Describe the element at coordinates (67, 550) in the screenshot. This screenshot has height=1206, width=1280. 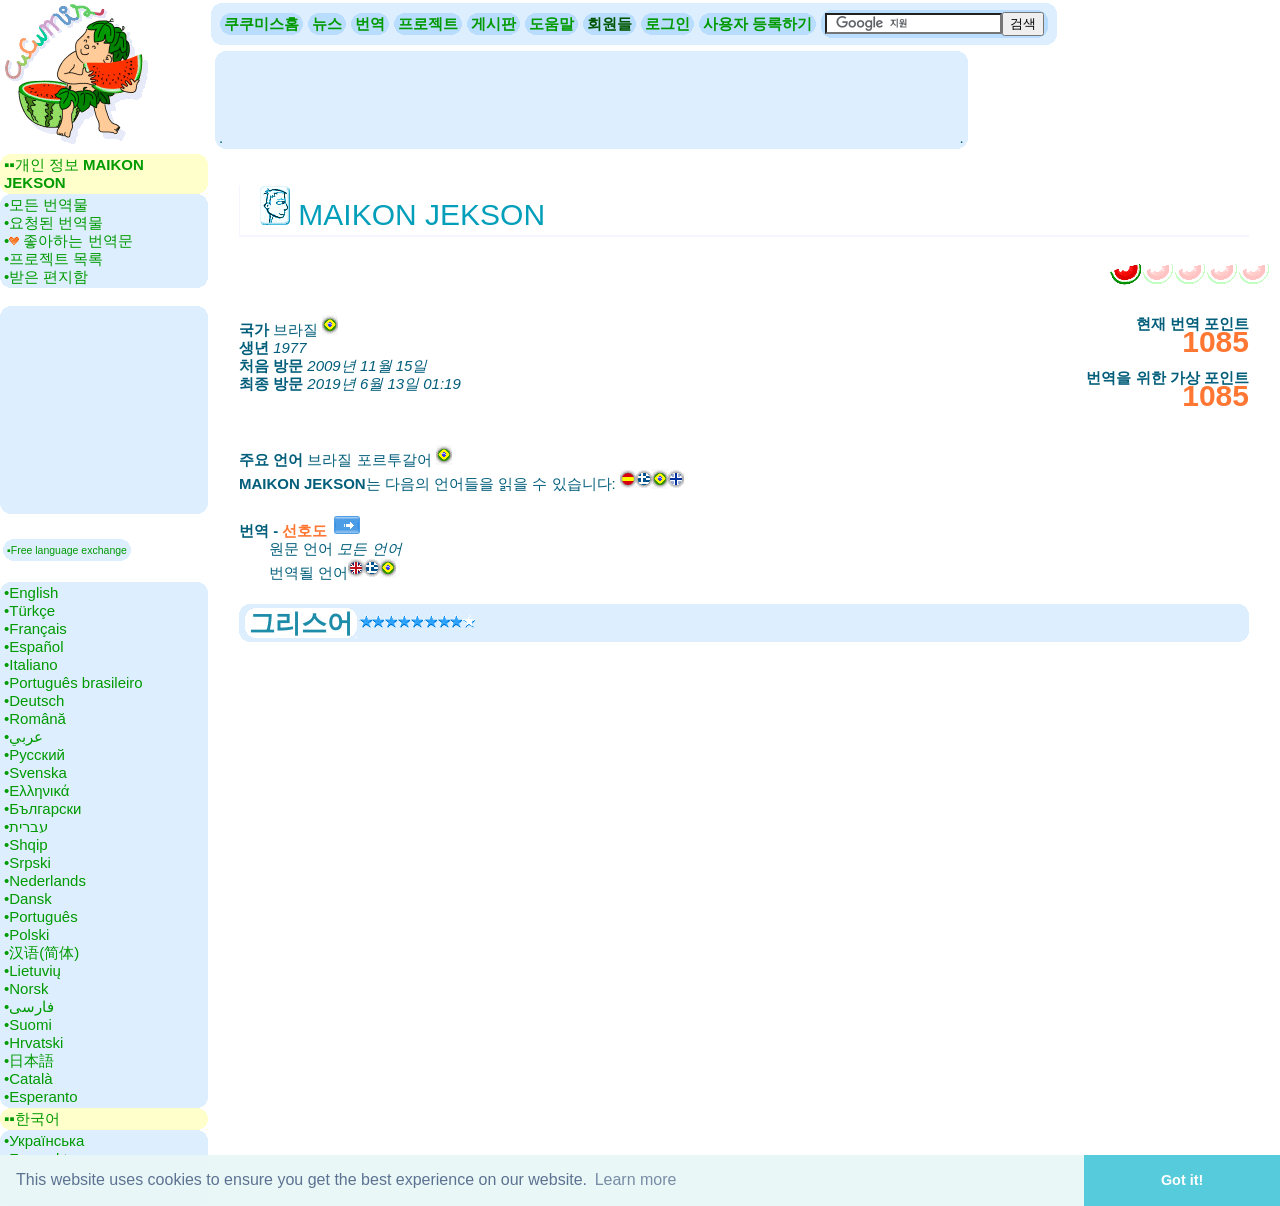
I see `▪Free language exchange` at that location.